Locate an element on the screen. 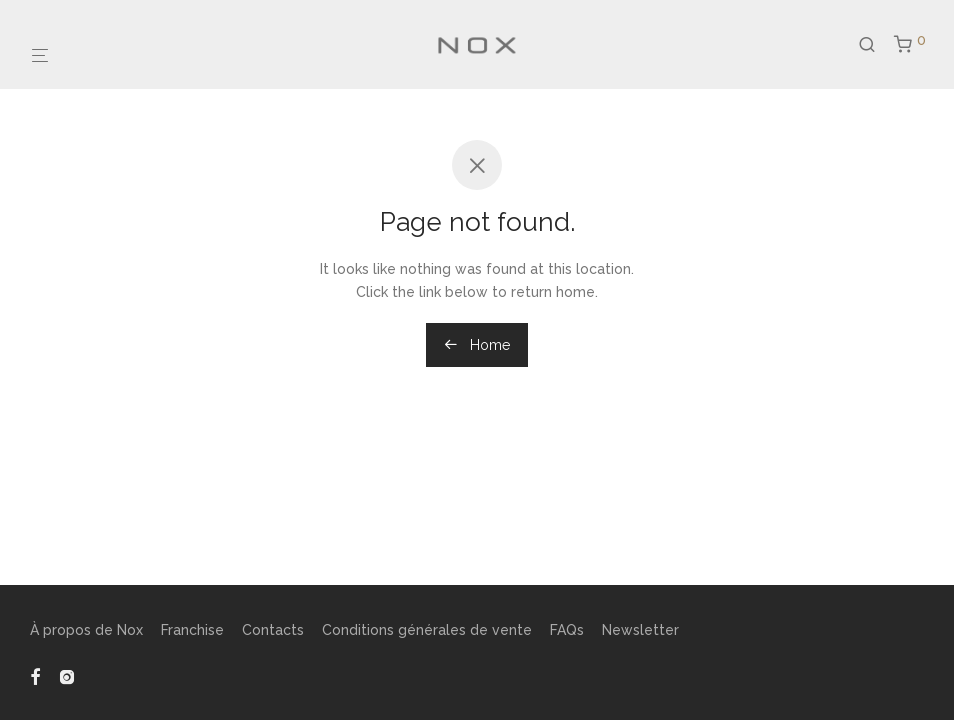  Conditions générales de vente is located at coordinates (427, 630).